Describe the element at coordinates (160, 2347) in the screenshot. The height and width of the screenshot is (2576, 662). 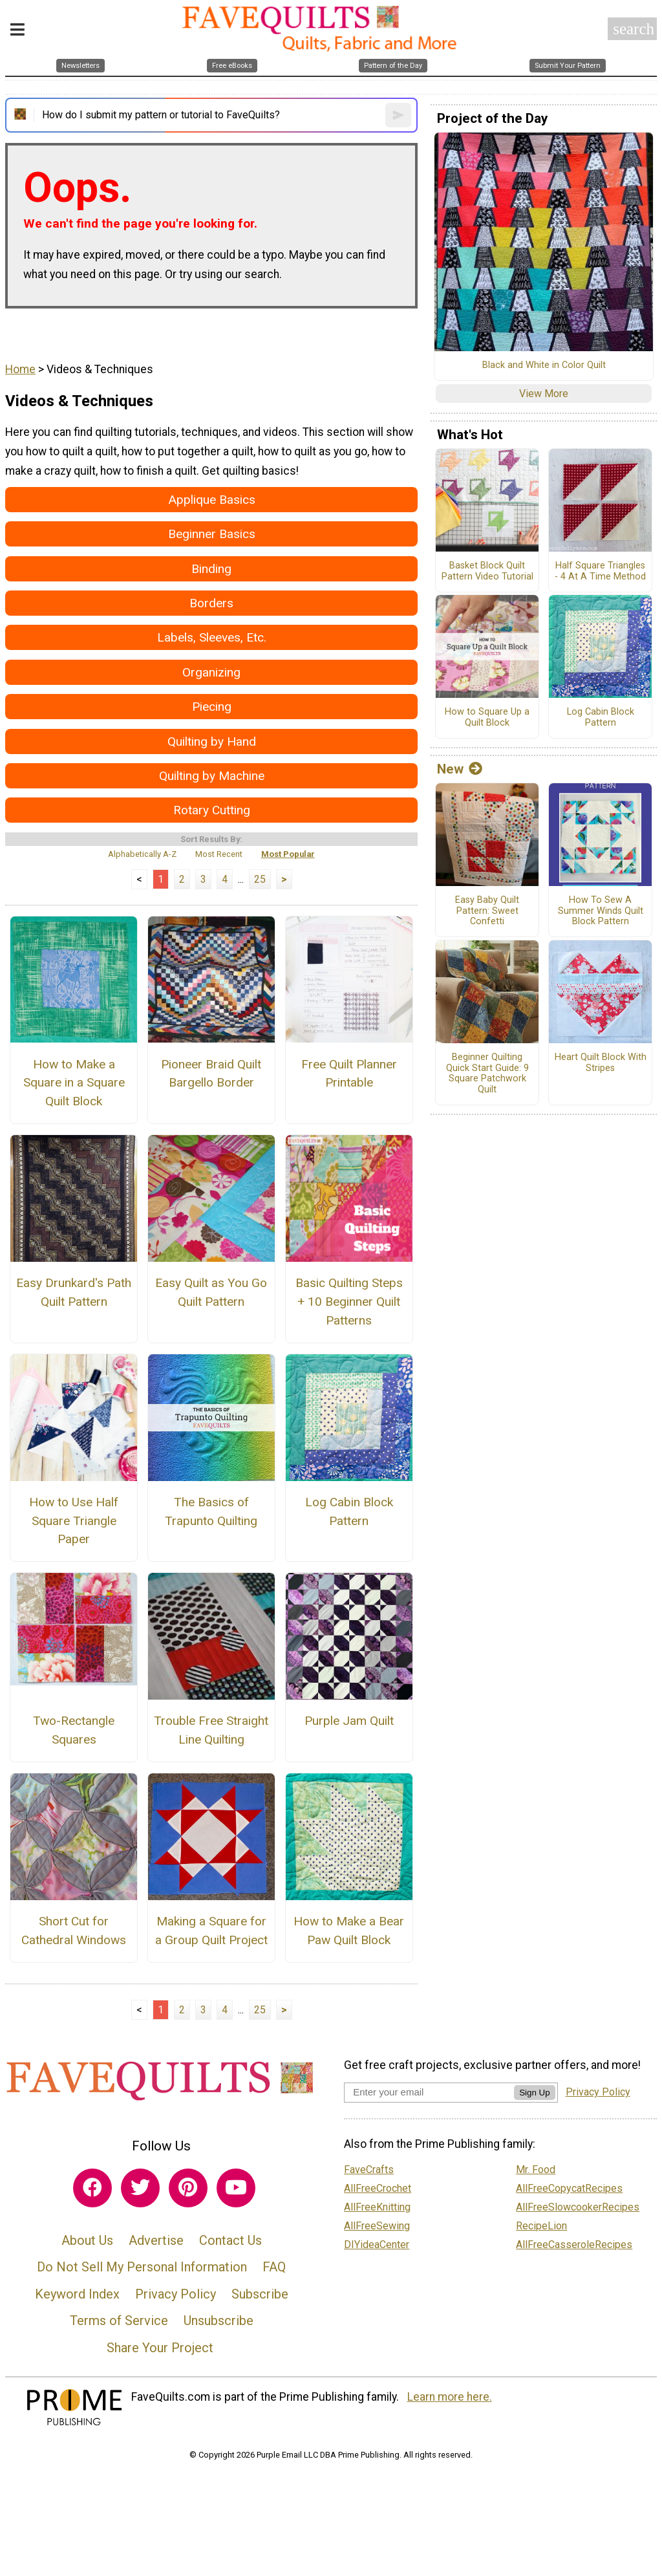
I see `Share Your Project` at that location.